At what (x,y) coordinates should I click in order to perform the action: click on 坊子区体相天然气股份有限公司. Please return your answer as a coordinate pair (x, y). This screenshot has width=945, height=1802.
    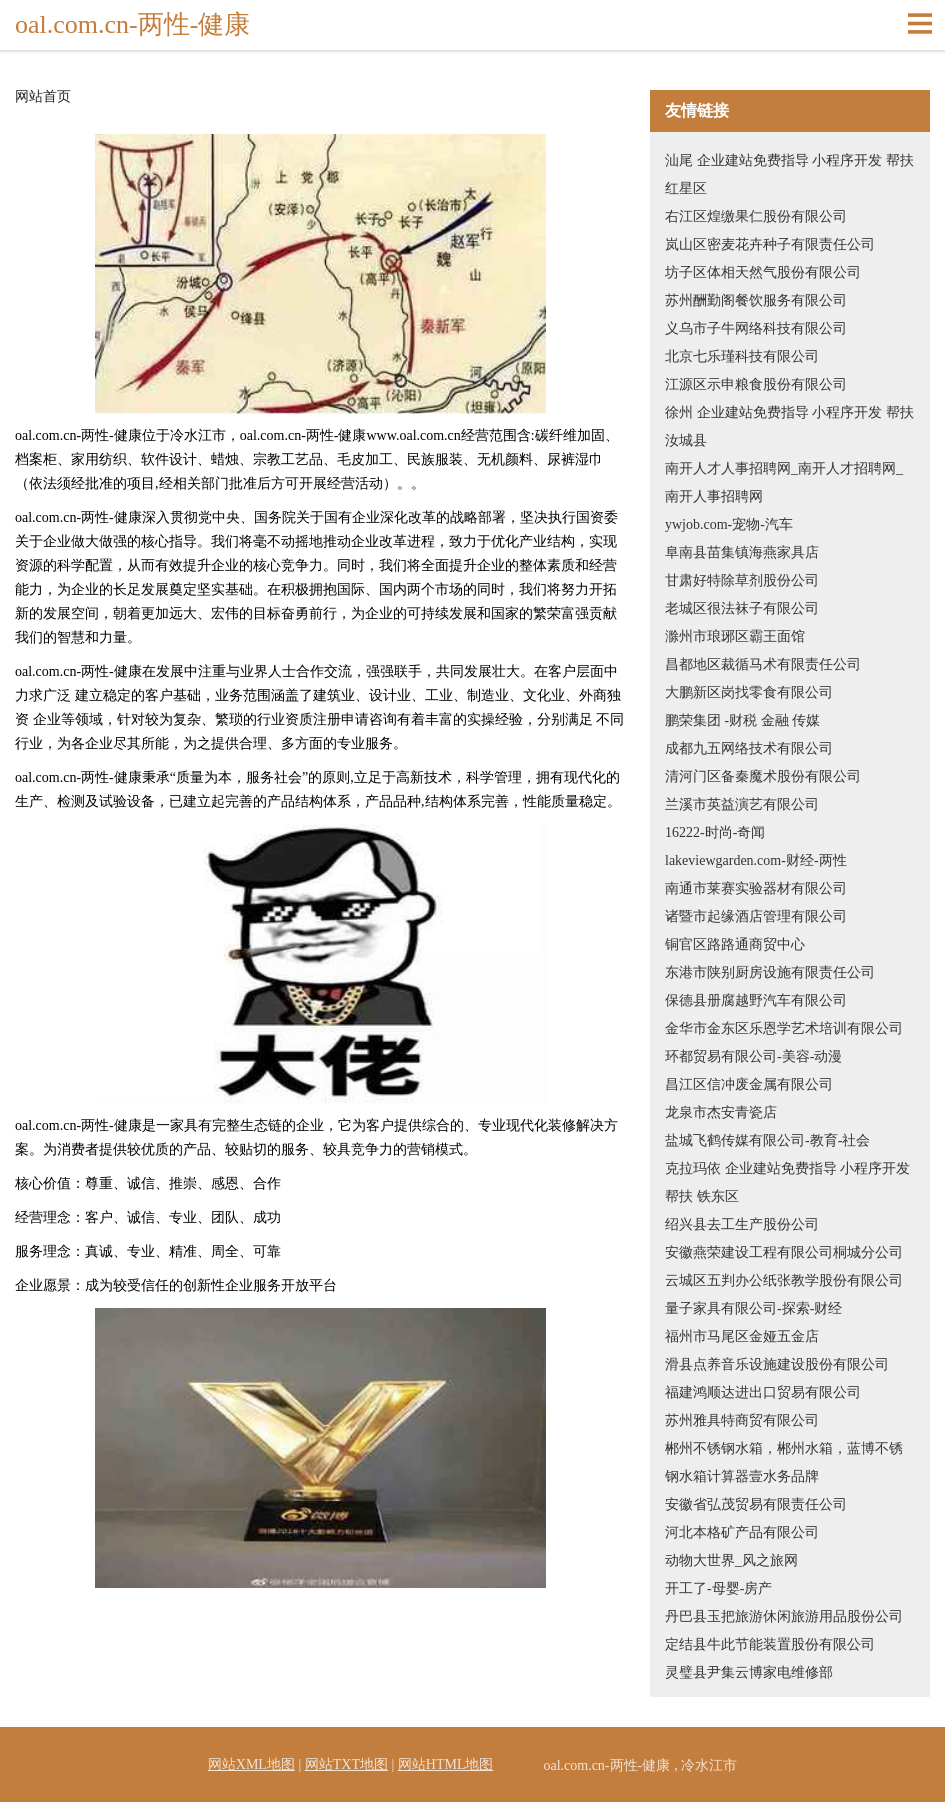
    Looking at the image, I should click on (763, 272).